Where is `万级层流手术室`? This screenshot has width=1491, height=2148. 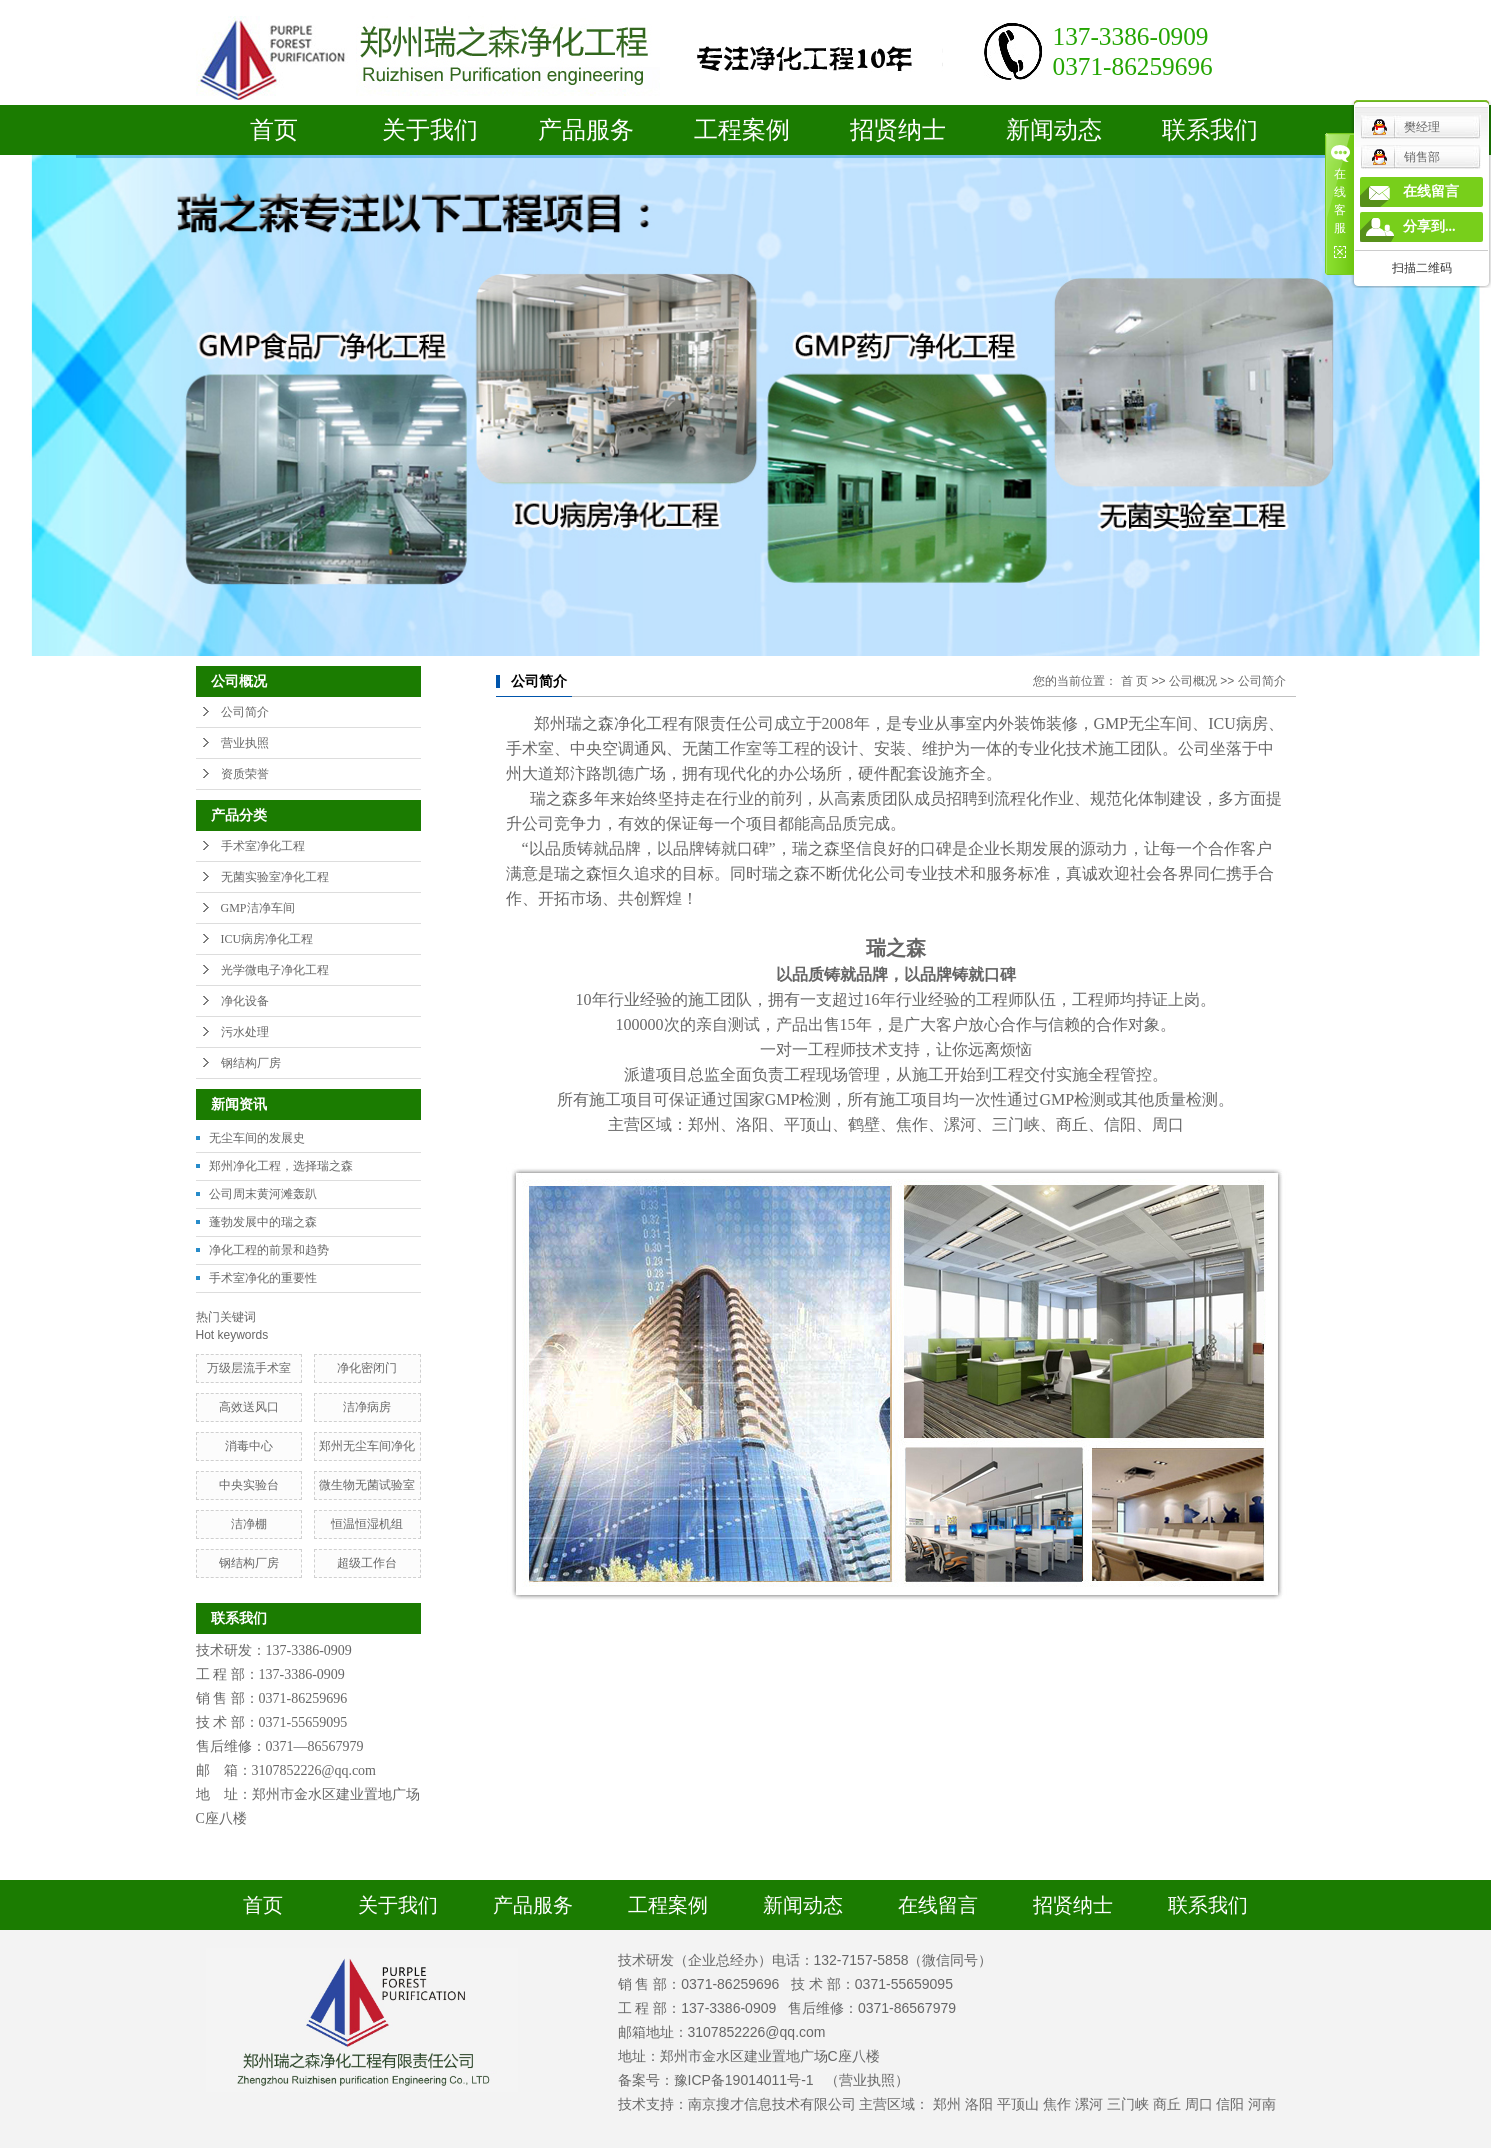
万级层流手术室 is located at coordinates (249, 1368).